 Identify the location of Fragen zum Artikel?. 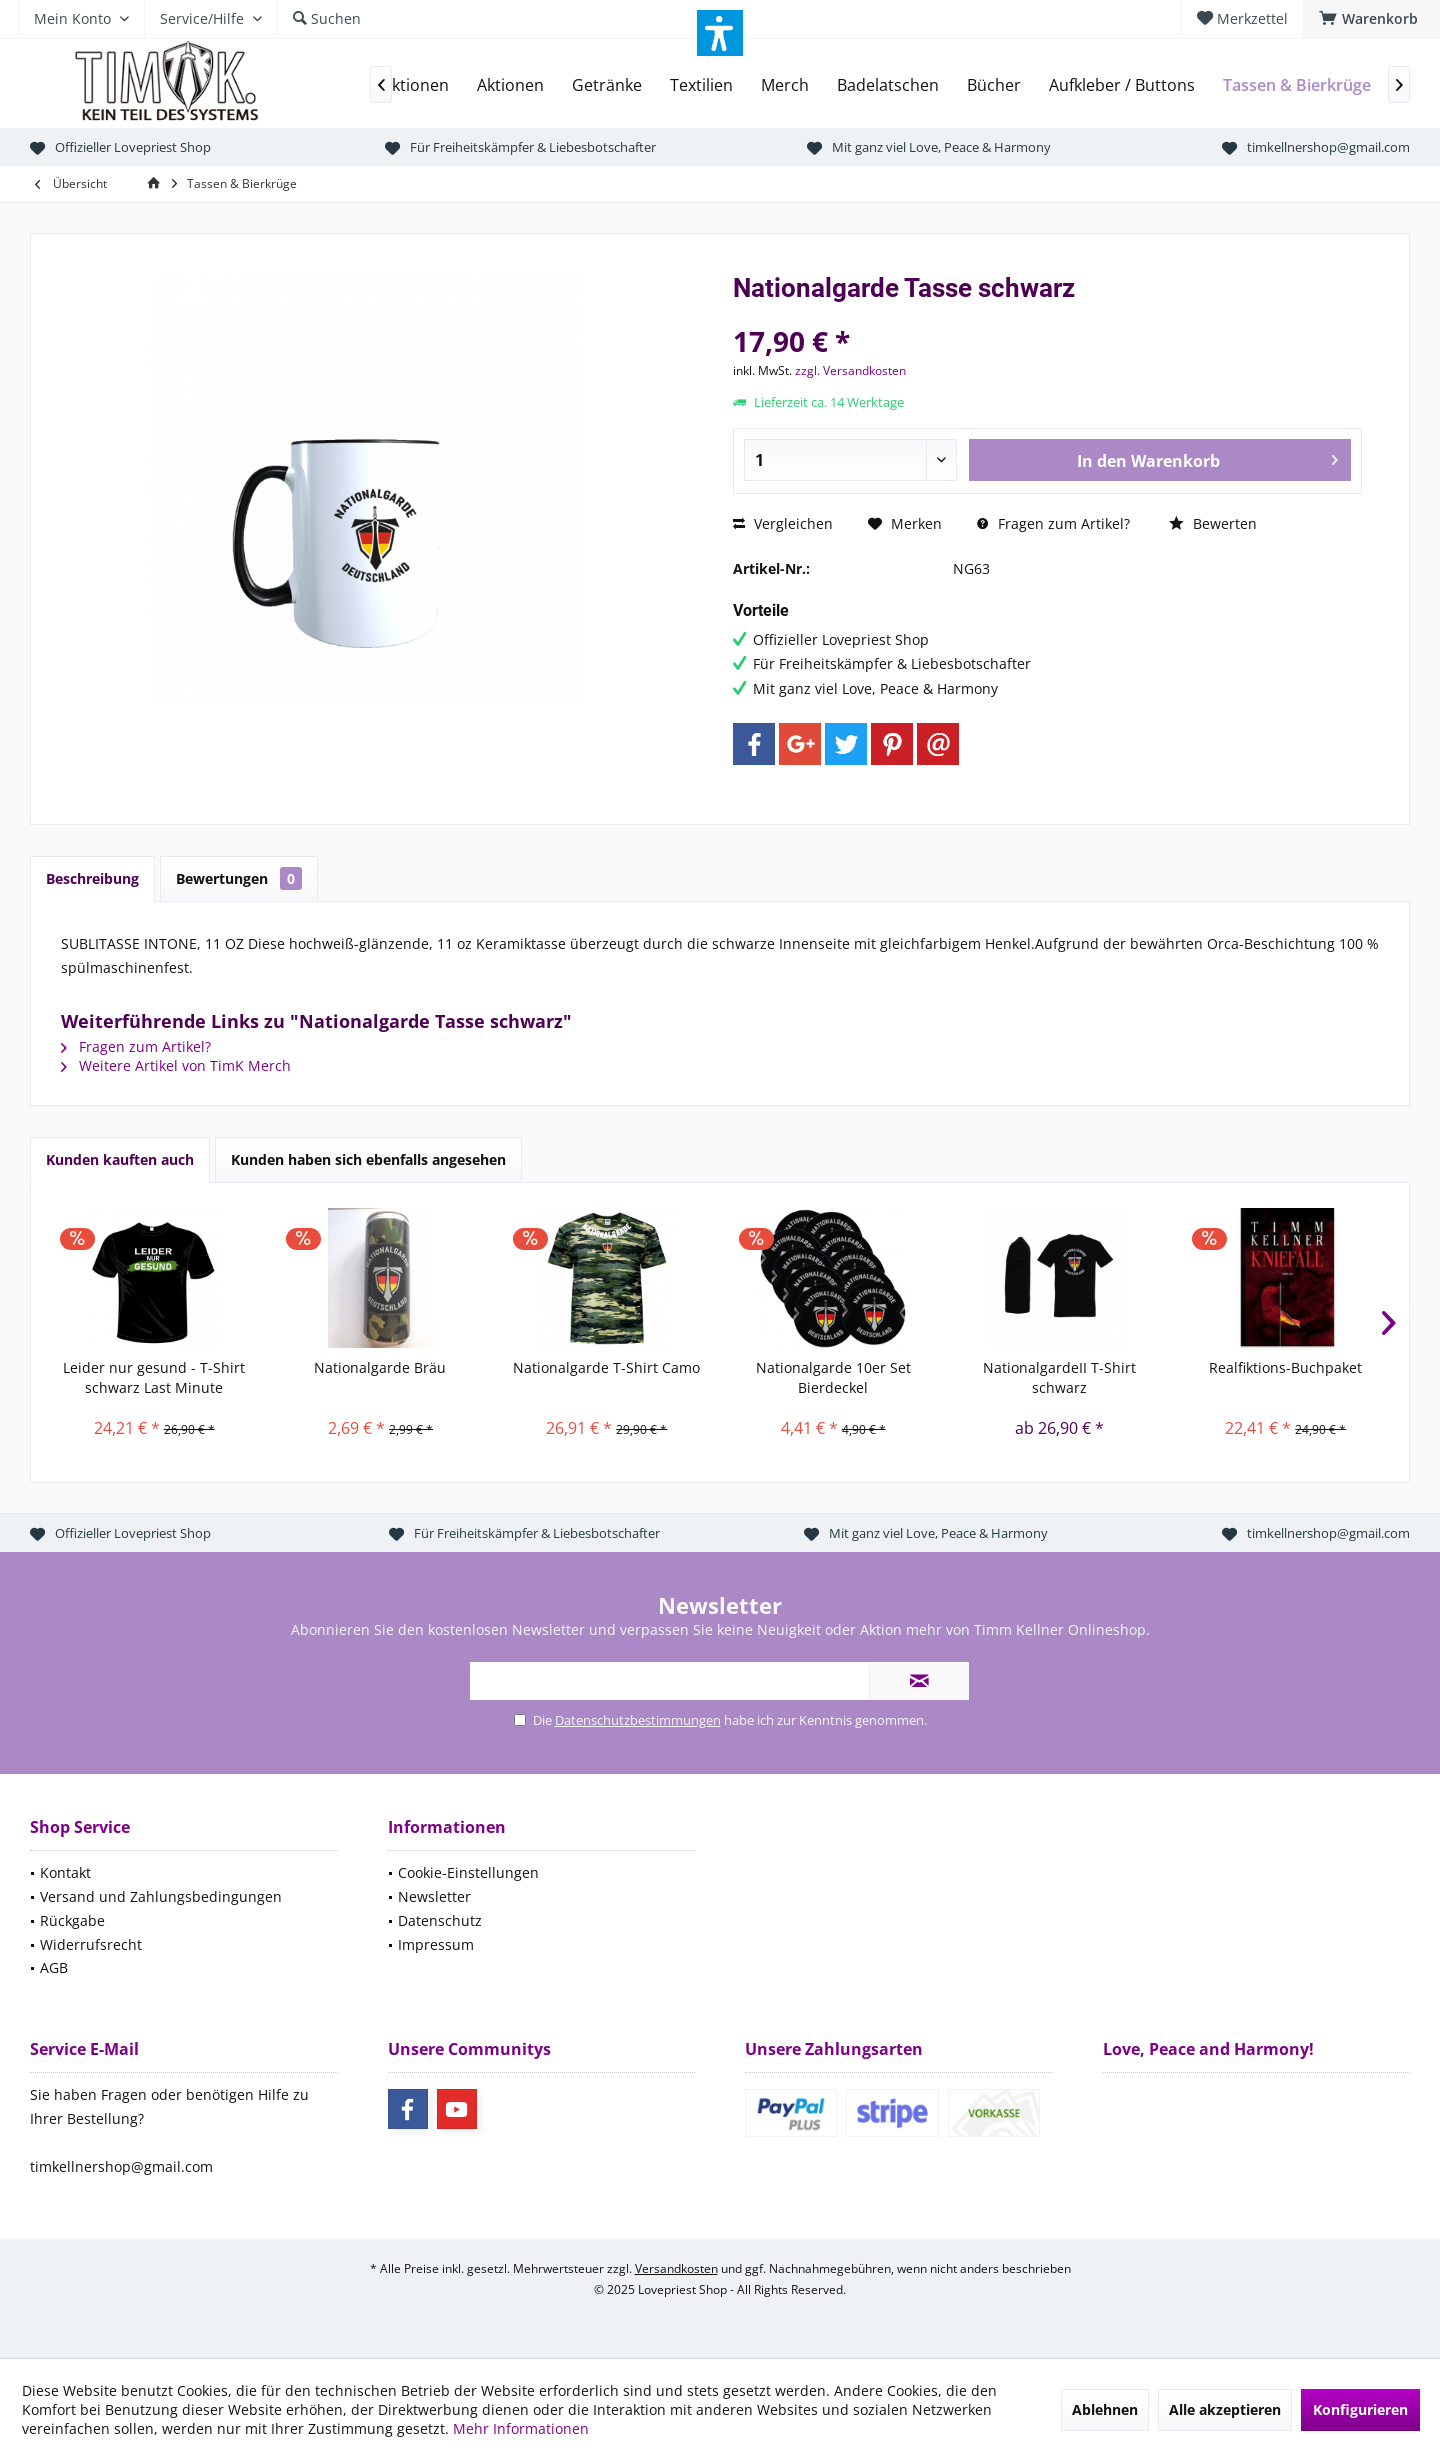
(1053, 523).